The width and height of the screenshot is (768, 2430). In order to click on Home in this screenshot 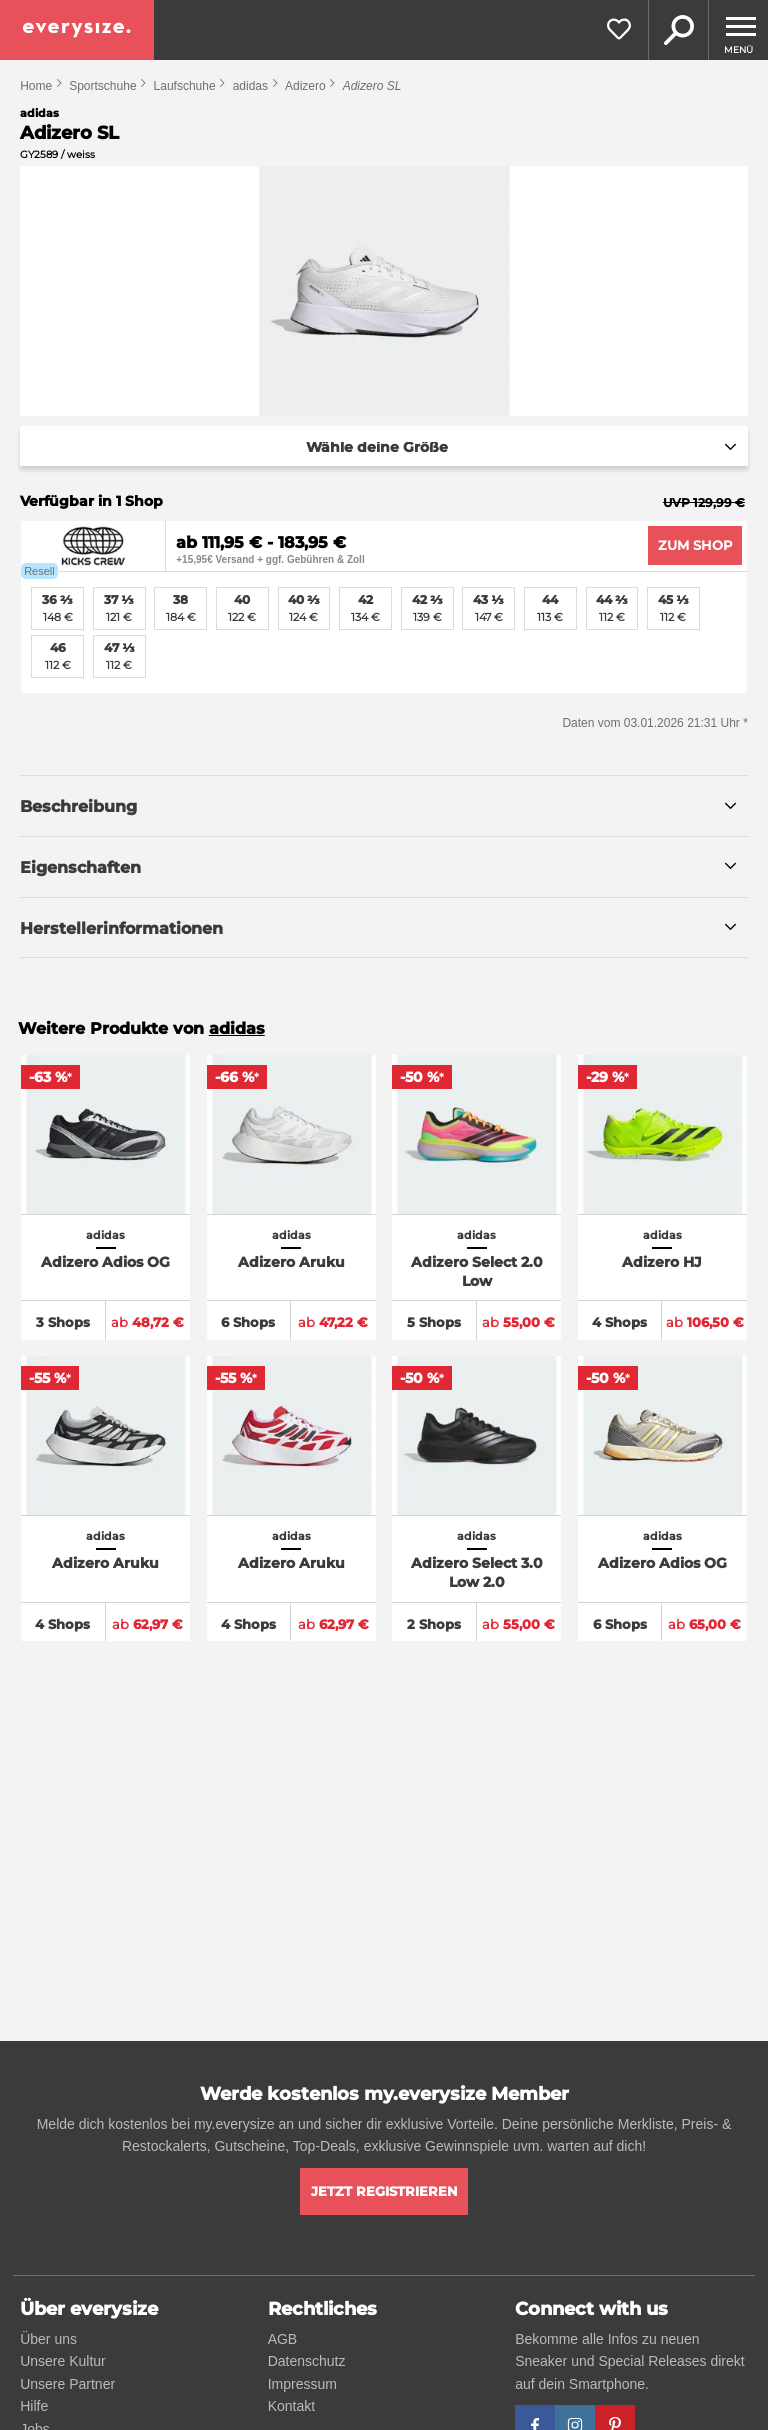, I will do `click(36, 86)`.